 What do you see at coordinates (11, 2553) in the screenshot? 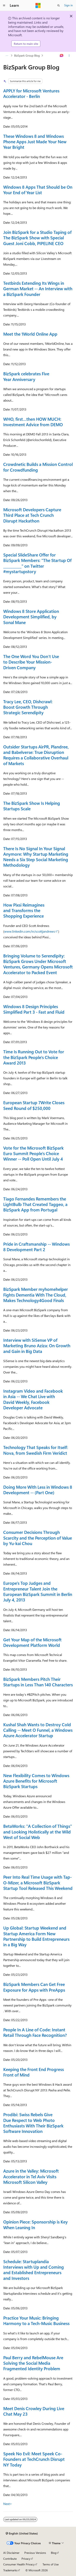
I see `AI Disclaimer` at bounding box center [11, 2553].